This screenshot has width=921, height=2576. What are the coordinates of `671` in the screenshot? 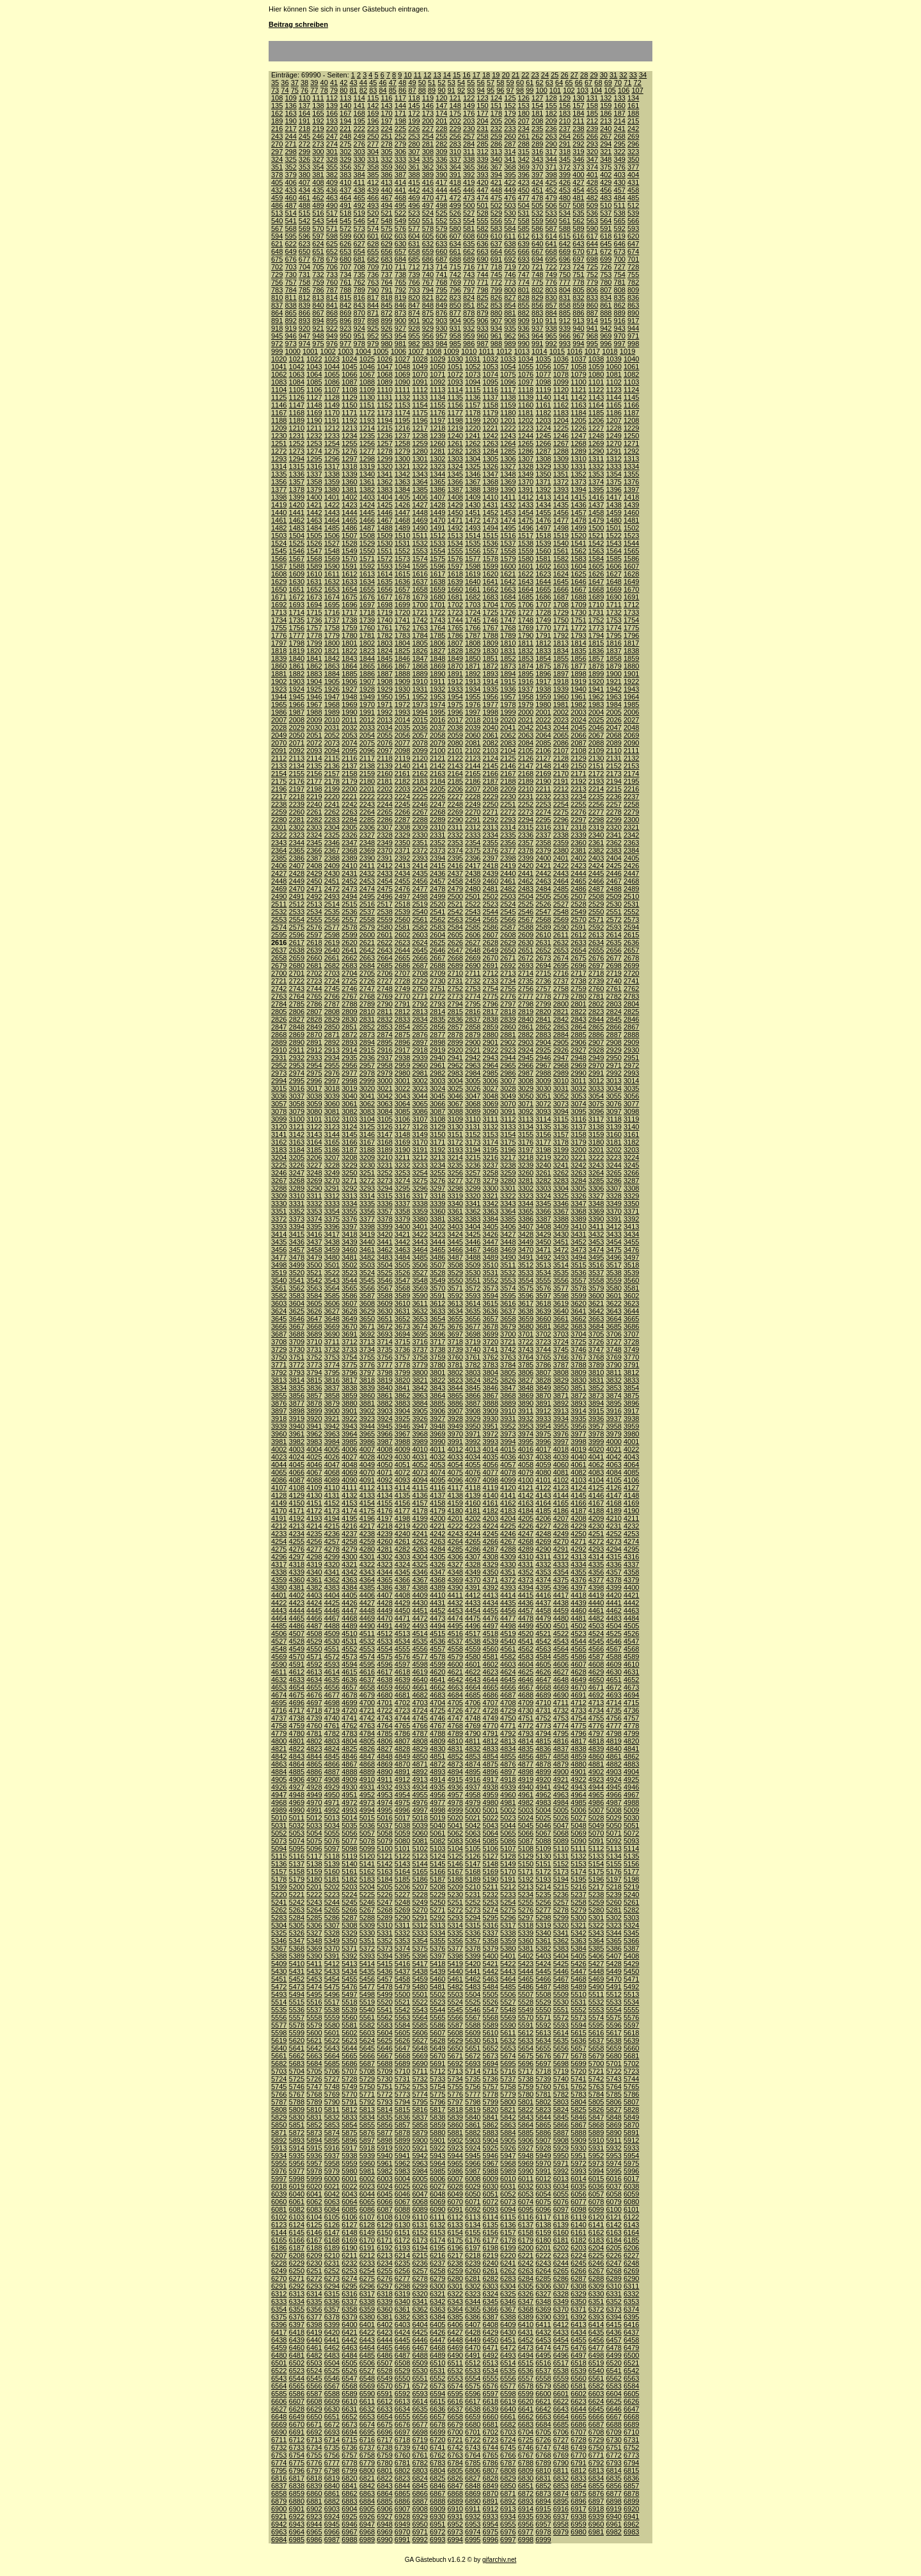 It's located at (592, 251).